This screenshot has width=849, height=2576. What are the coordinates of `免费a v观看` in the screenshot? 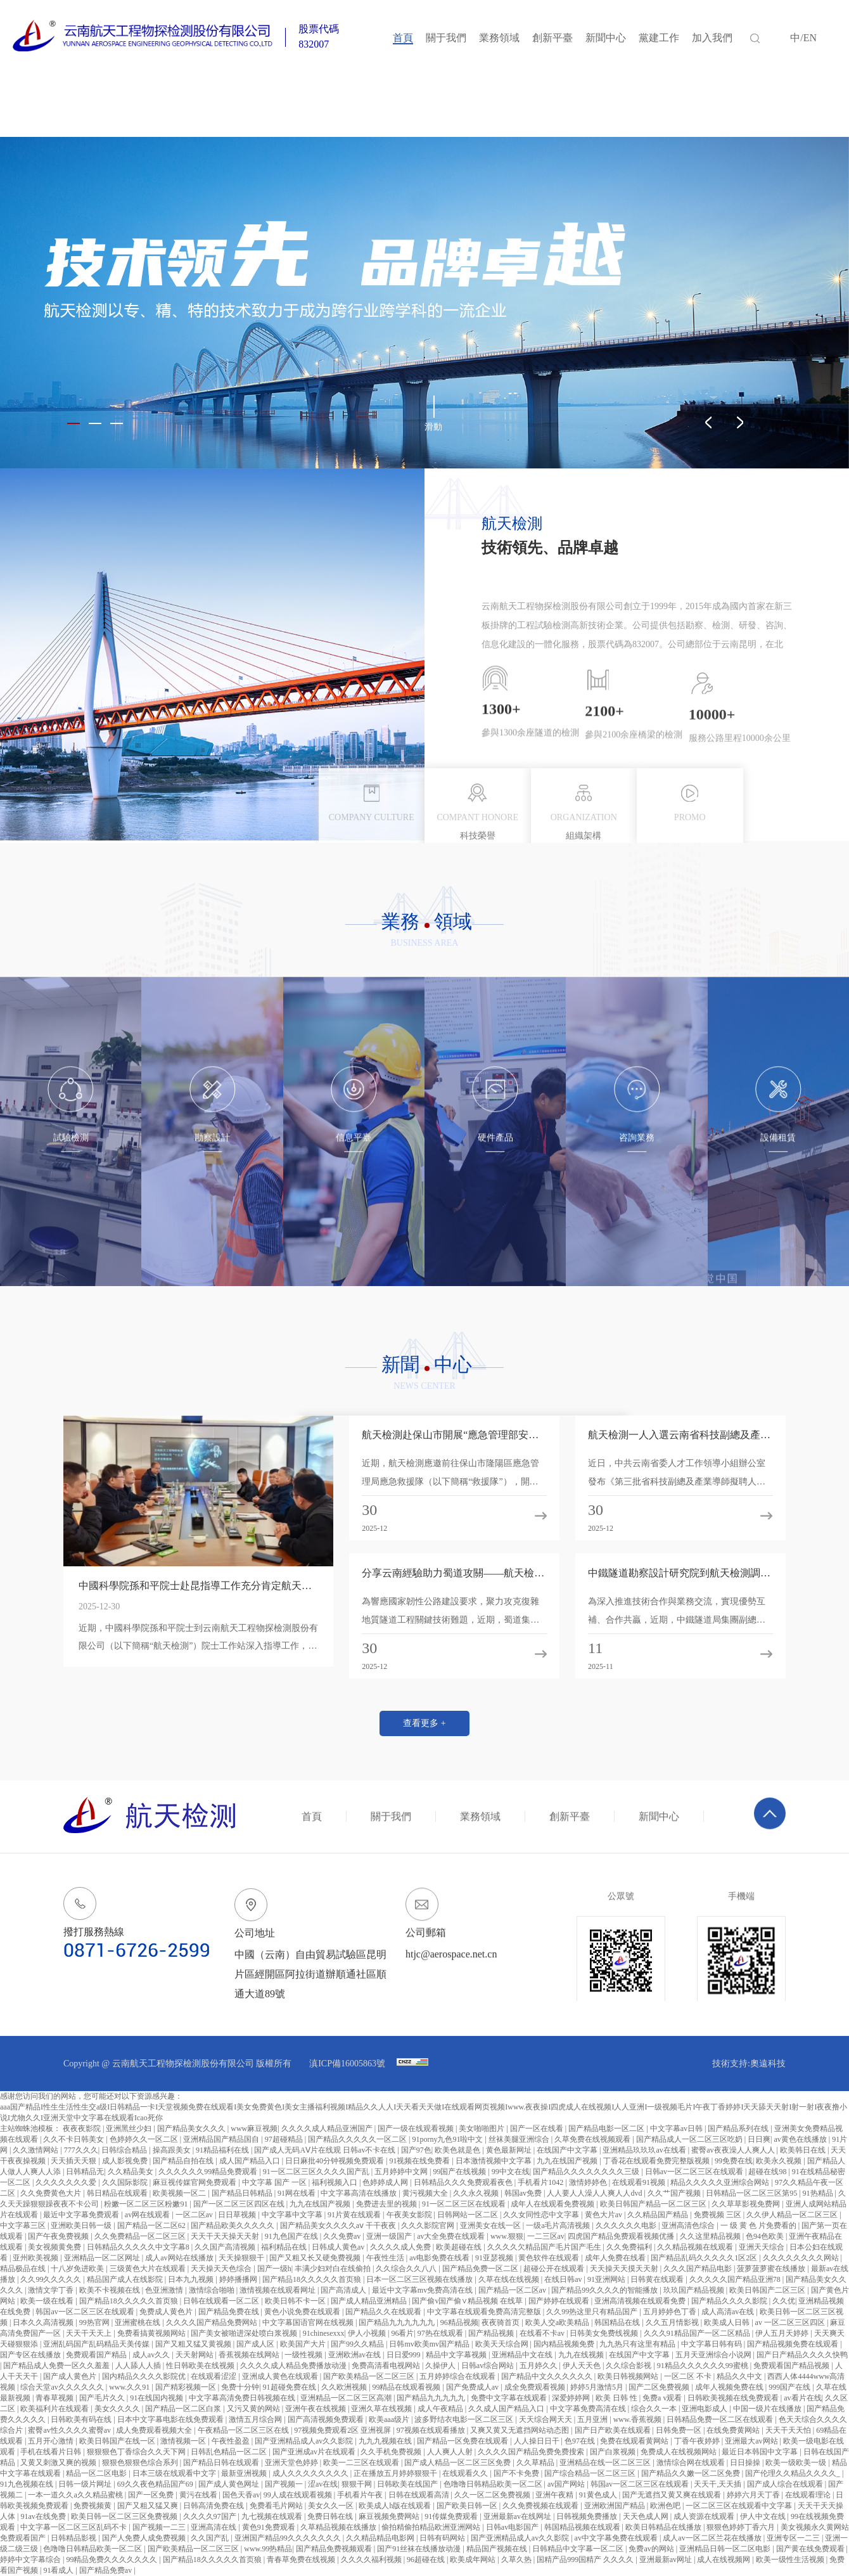 It's located at (663, 2397).